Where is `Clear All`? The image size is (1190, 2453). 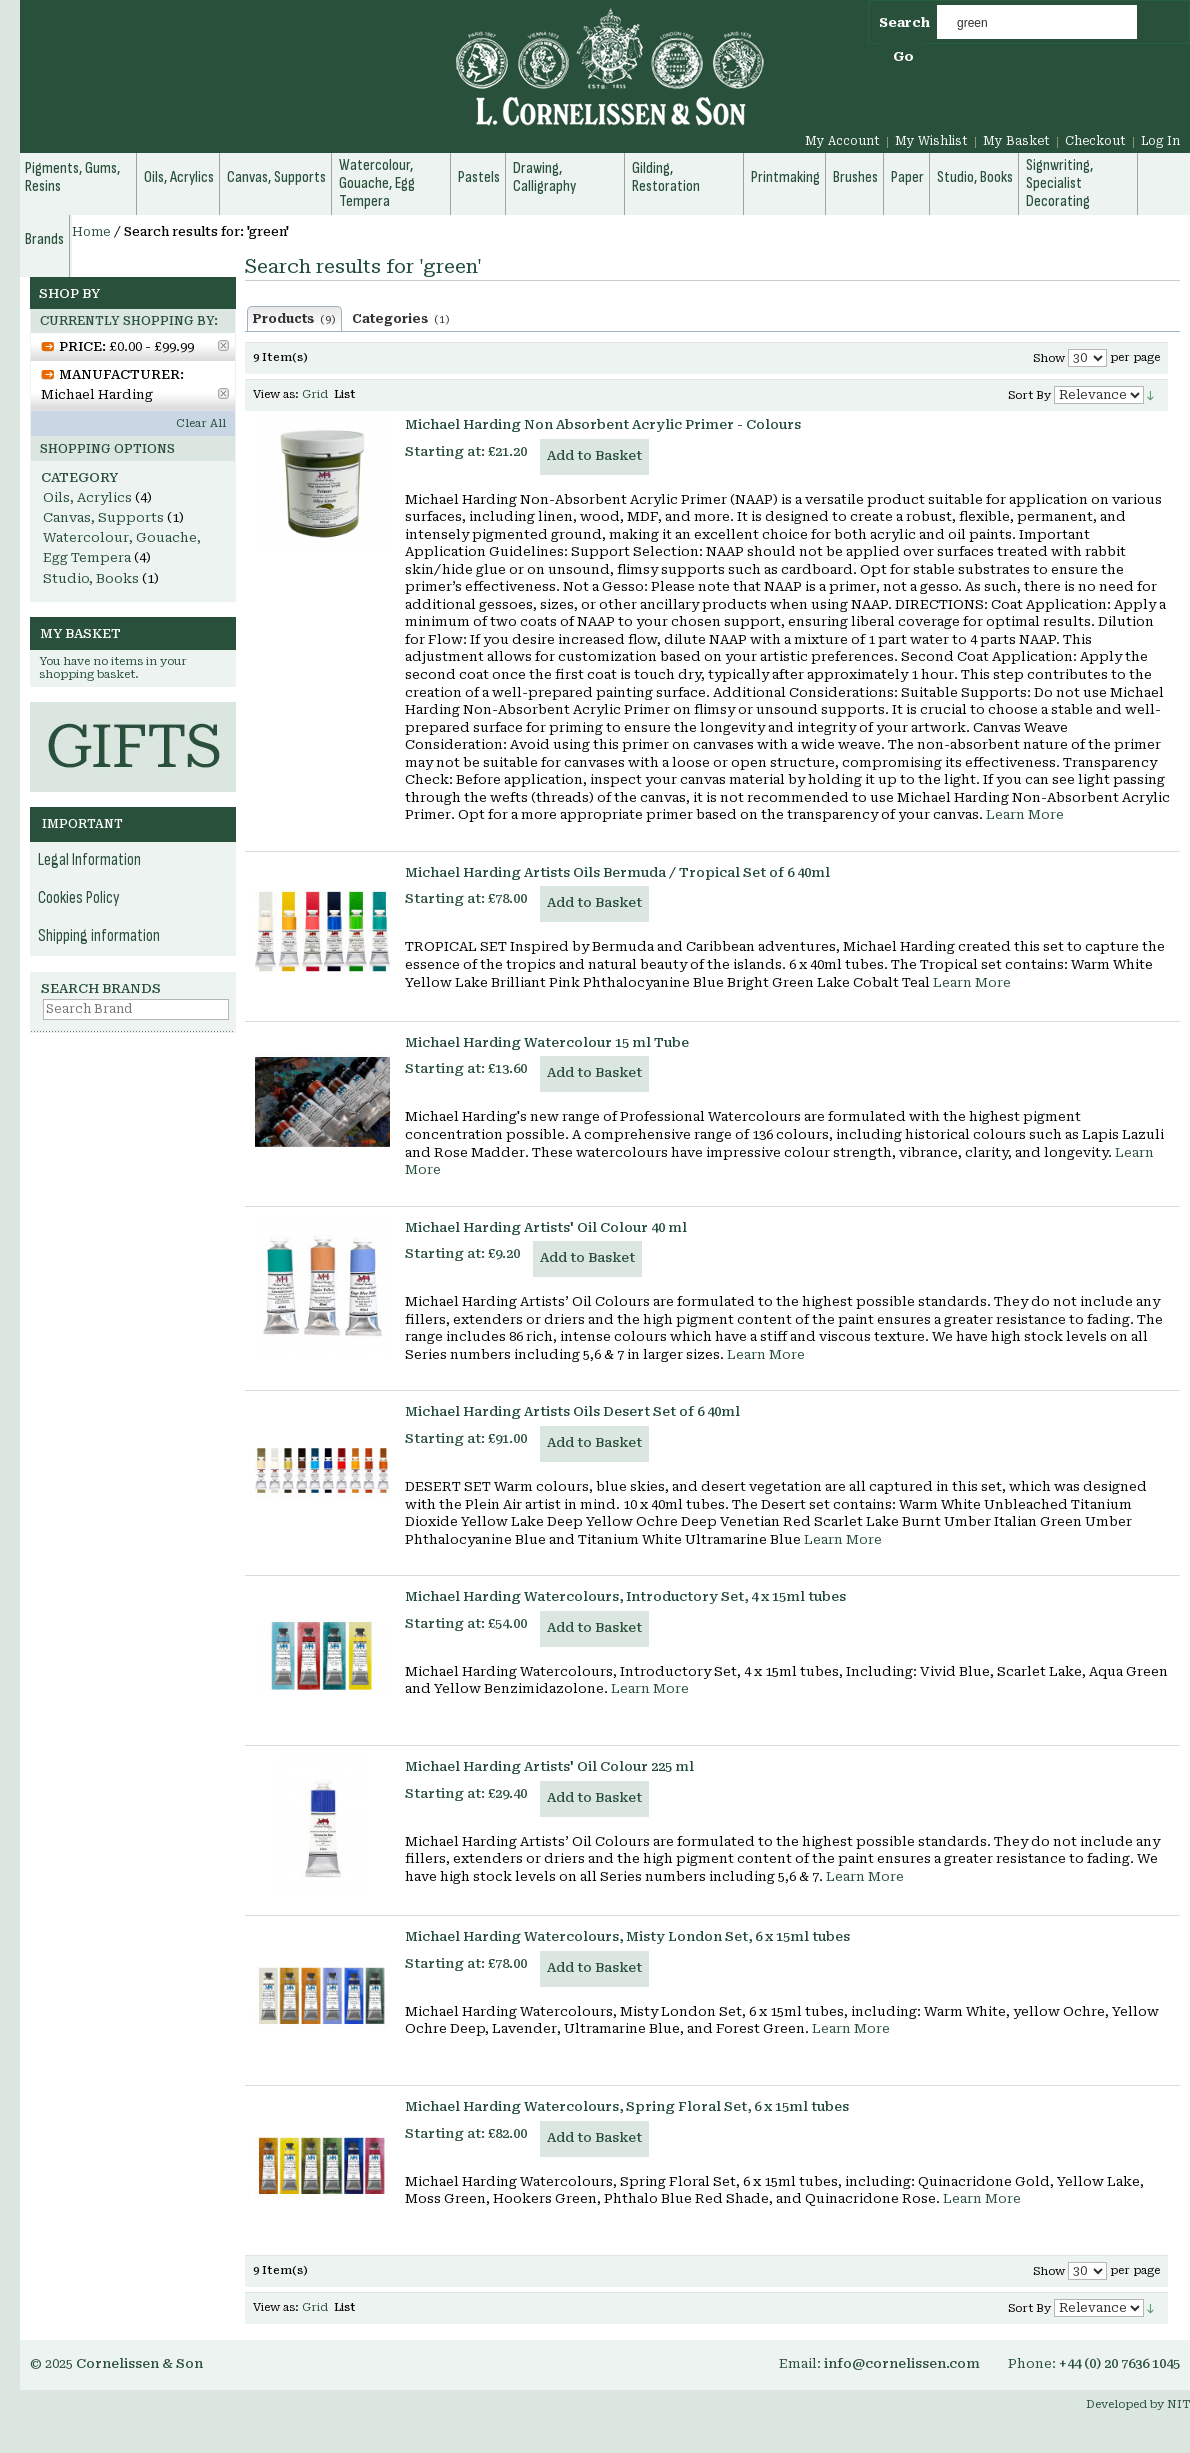 Clear All is located at coordinates (201, 423).